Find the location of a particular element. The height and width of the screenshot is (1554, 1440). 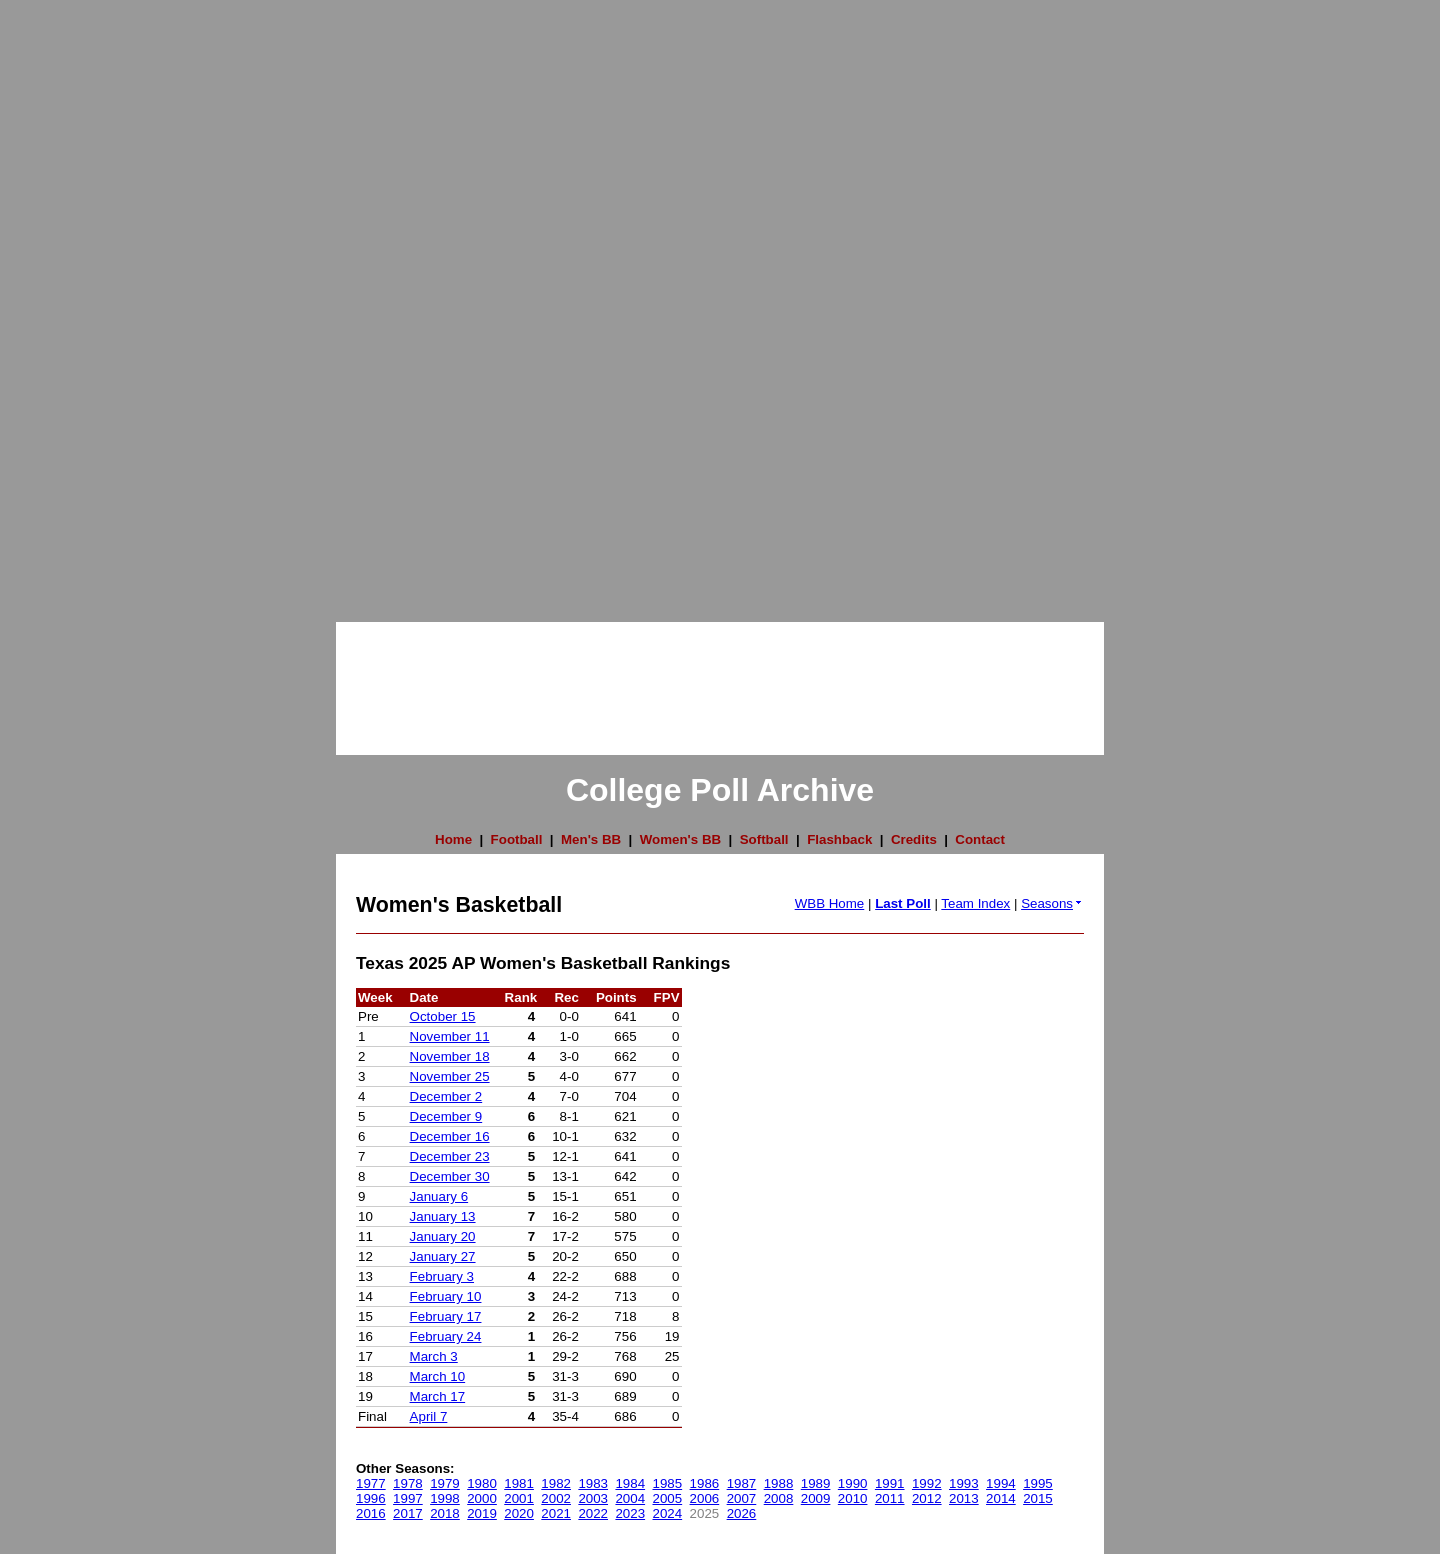

2013 is located at coordinates (964, 1498).